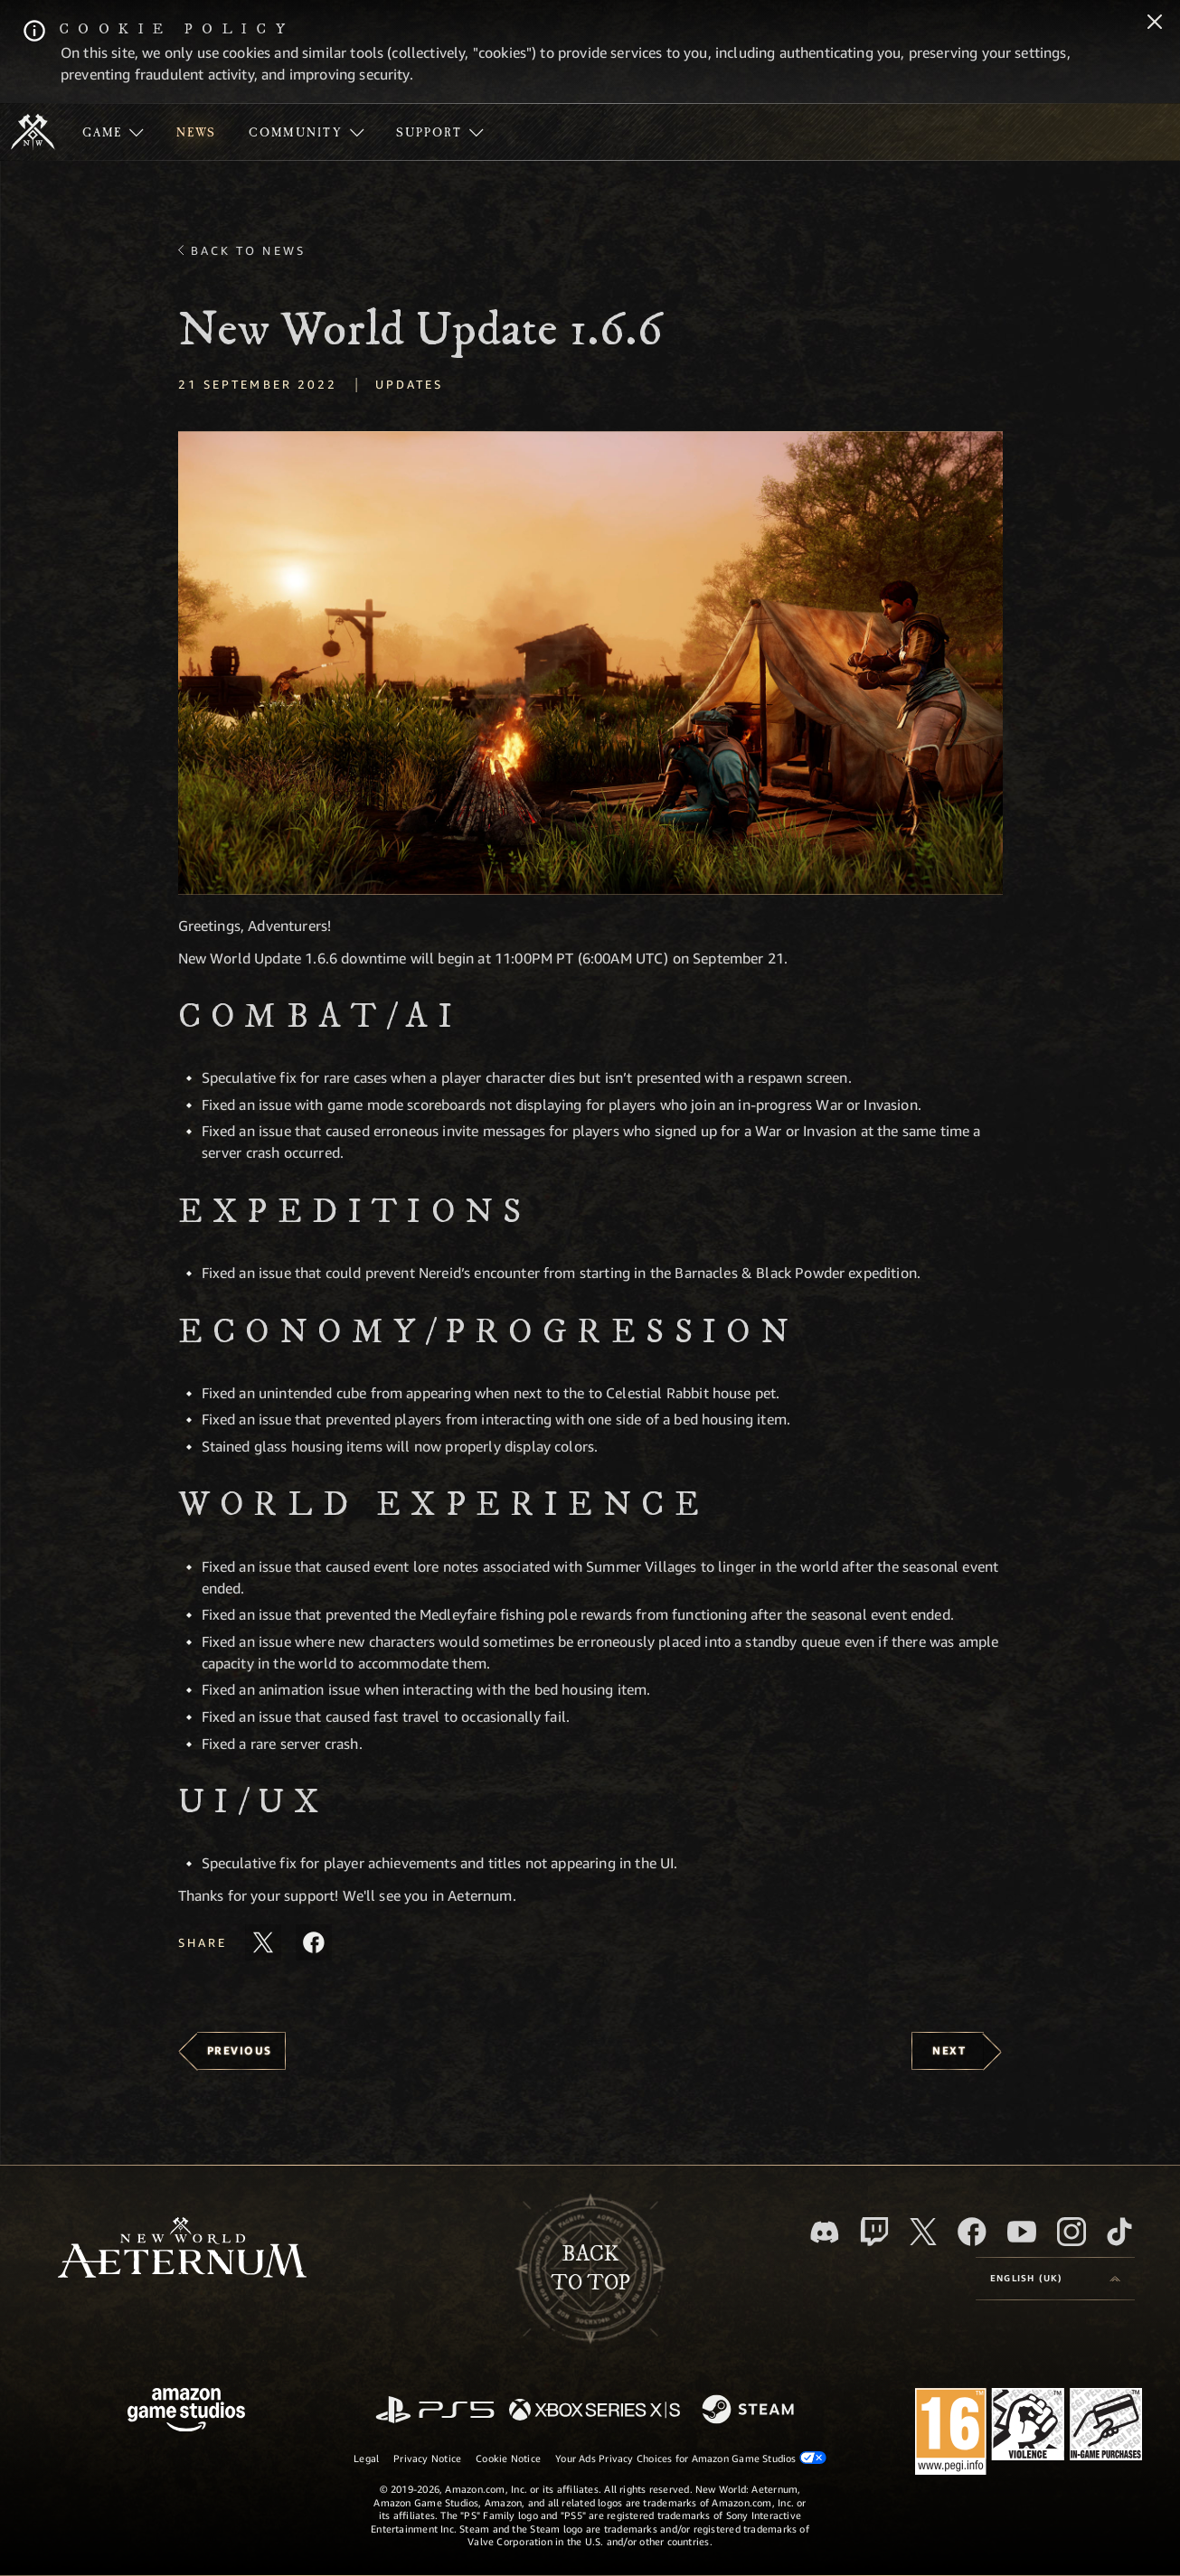 This screenshot has width=1180, height=2576. What do you see at coordinates (972, 2231) in the screenshot?
I see `[Facebook, visit New World: Aeternum on Facebook]` at bounding box center [972, 2231].